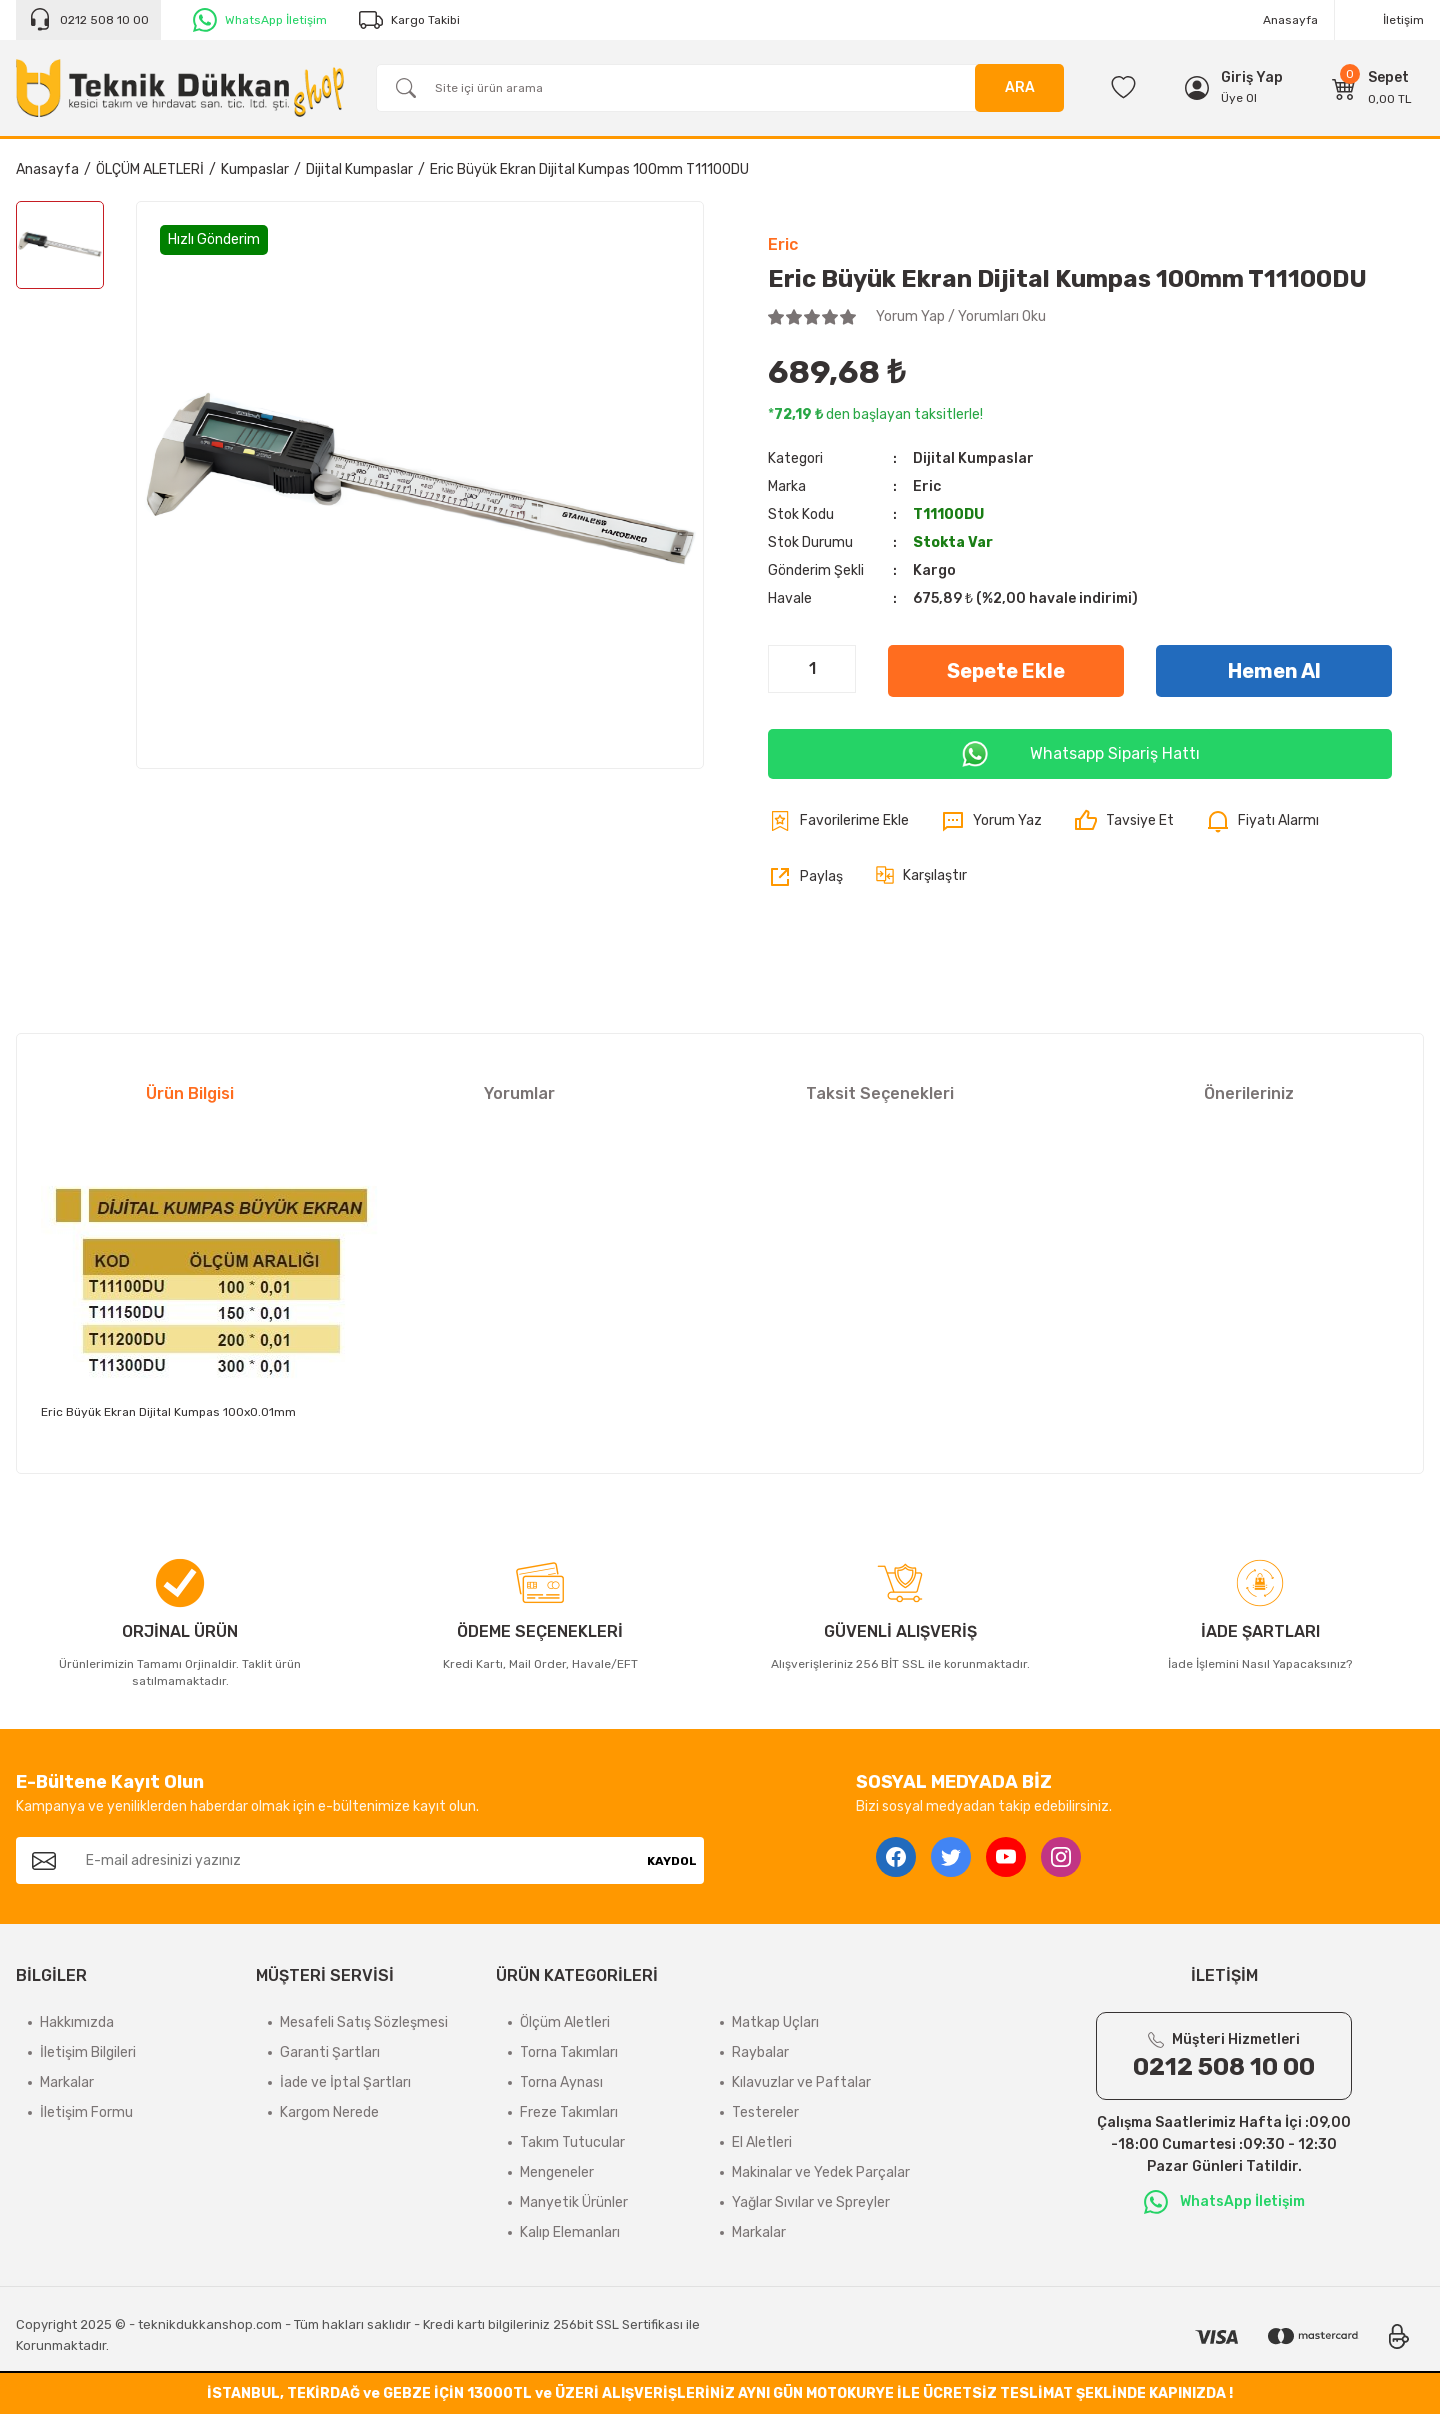 This screenshot has width=1440, height=2414. I want to click on Hakkımızda, so click(77, 2022).